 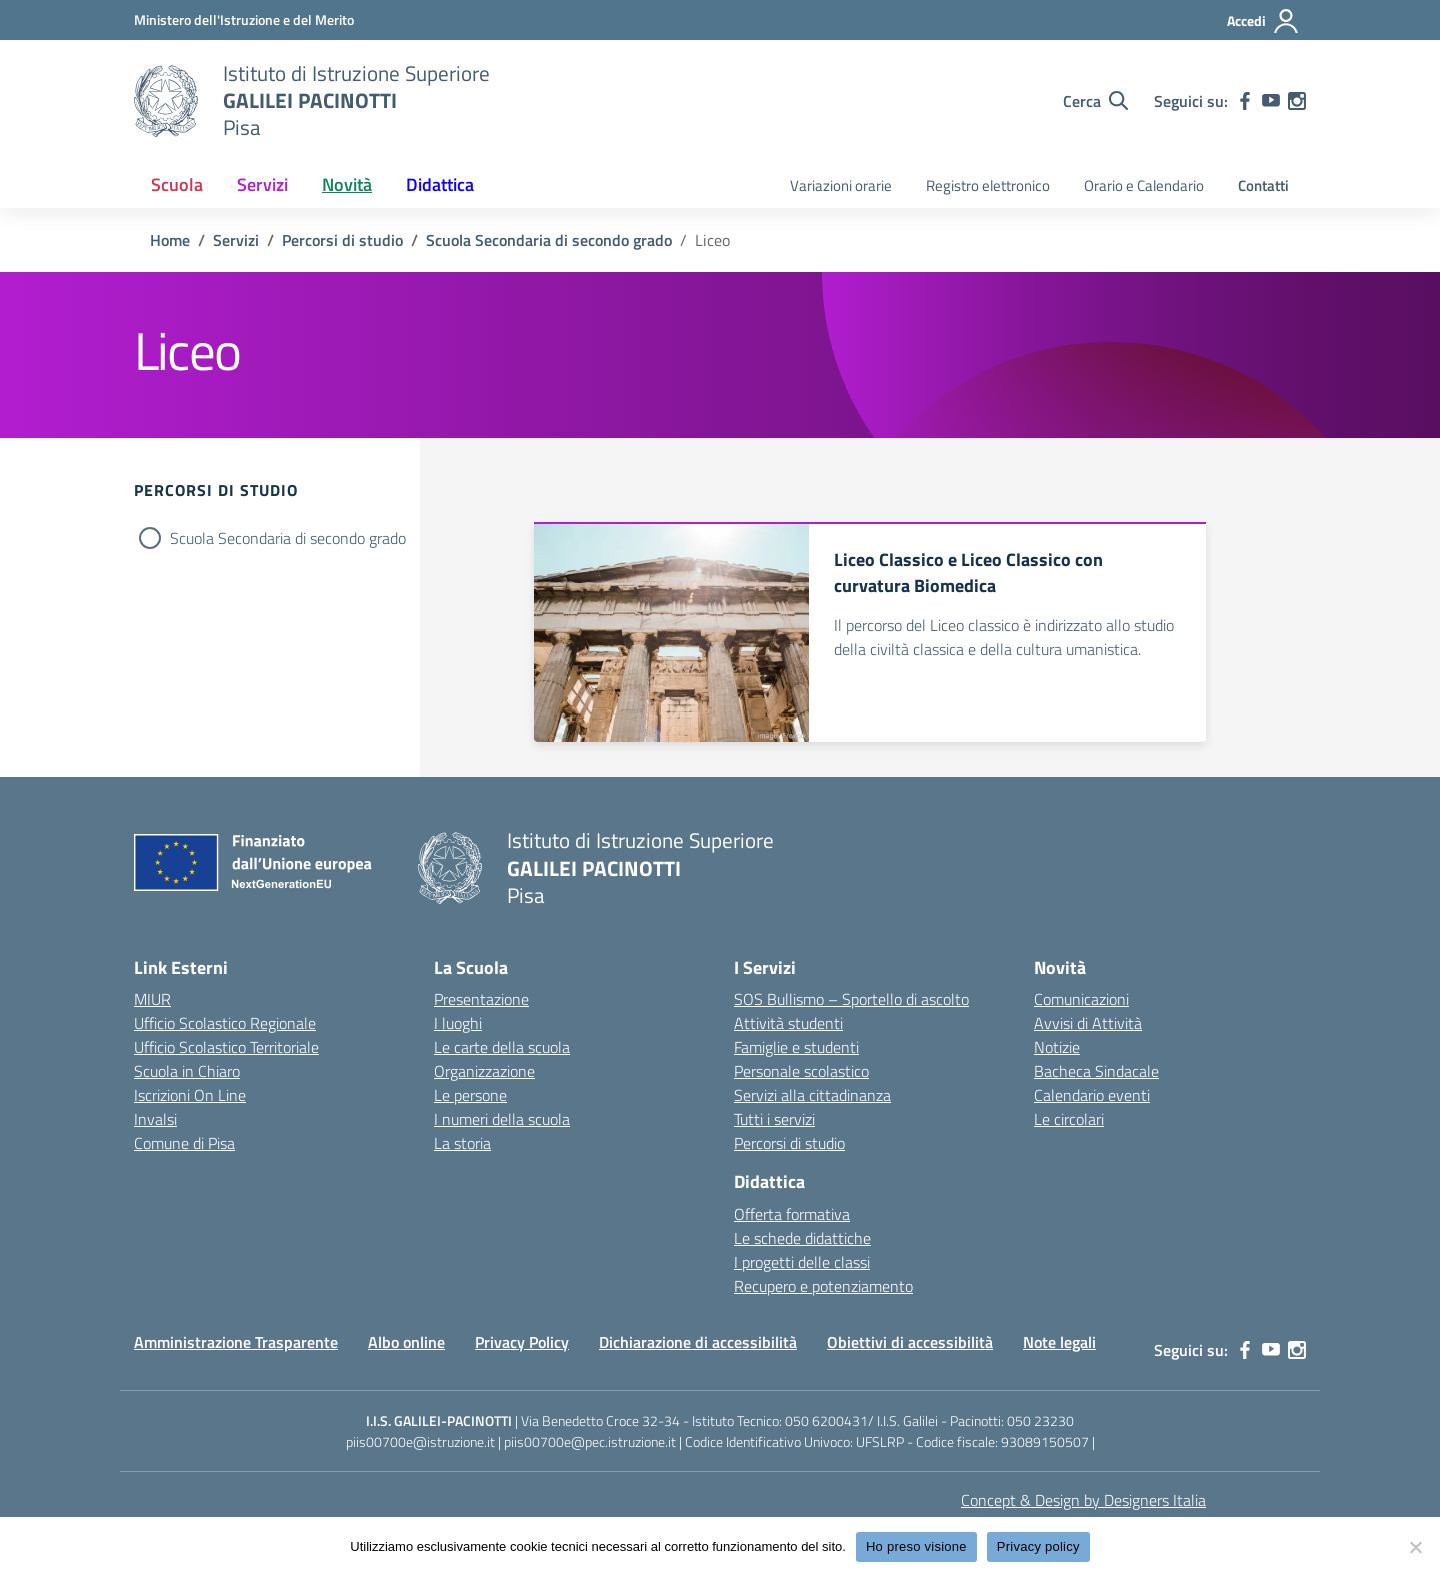 What do you see at coordinates (826, 1420) in the screenshot?
I see `050 6200431` at bounding box center [826, 1420].